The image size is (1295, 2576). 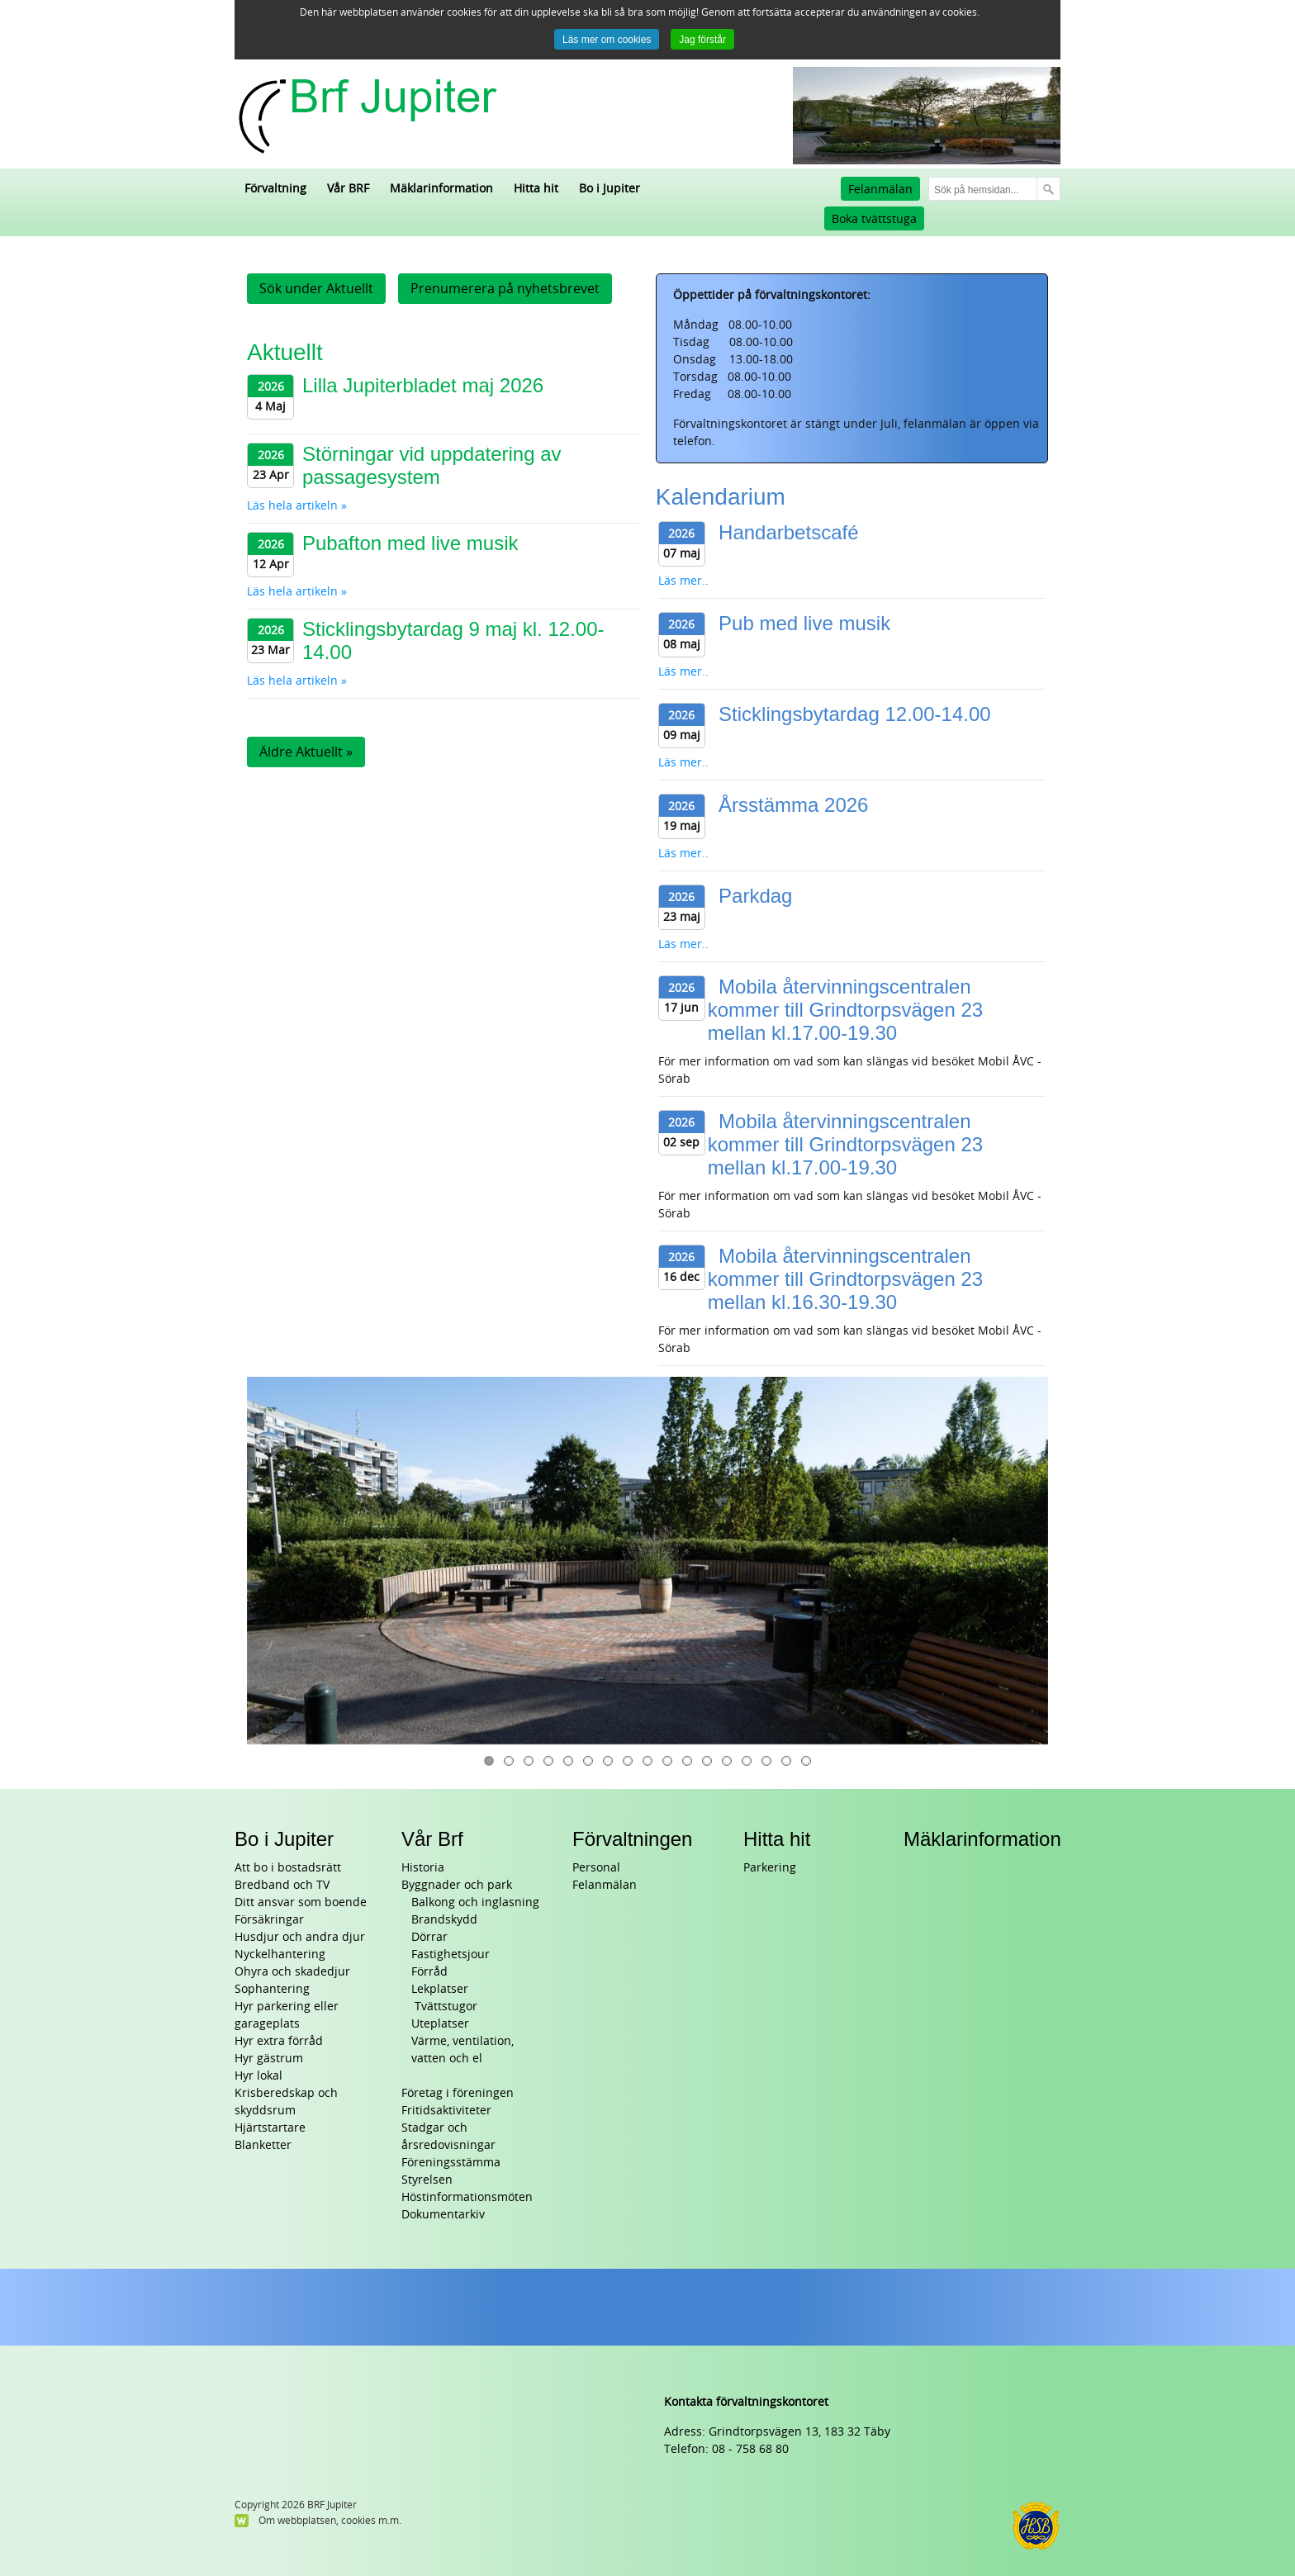 What do you see at coordinates (316, 289) in the screenshot?
I see `Sök under Aktuellt` at bounding box center [316, 289].